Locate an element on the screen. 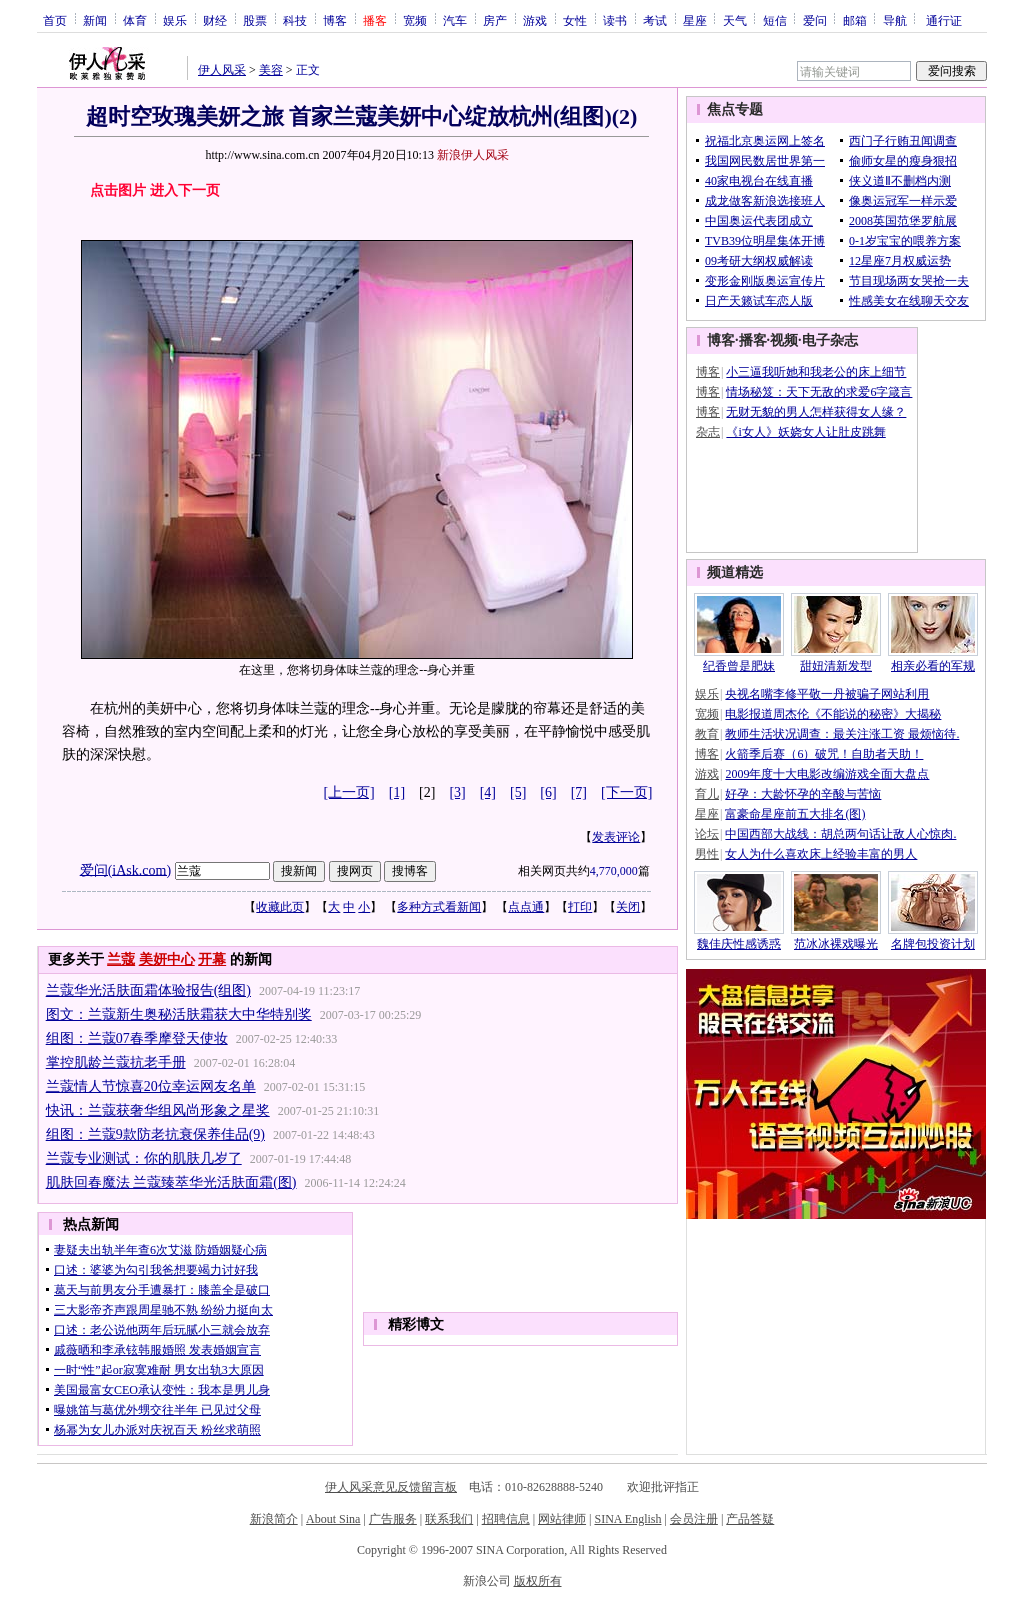 The width and height of the screenshot is (1024, 1610). 新浪伊人风采 is located at coordinates (473, 155).